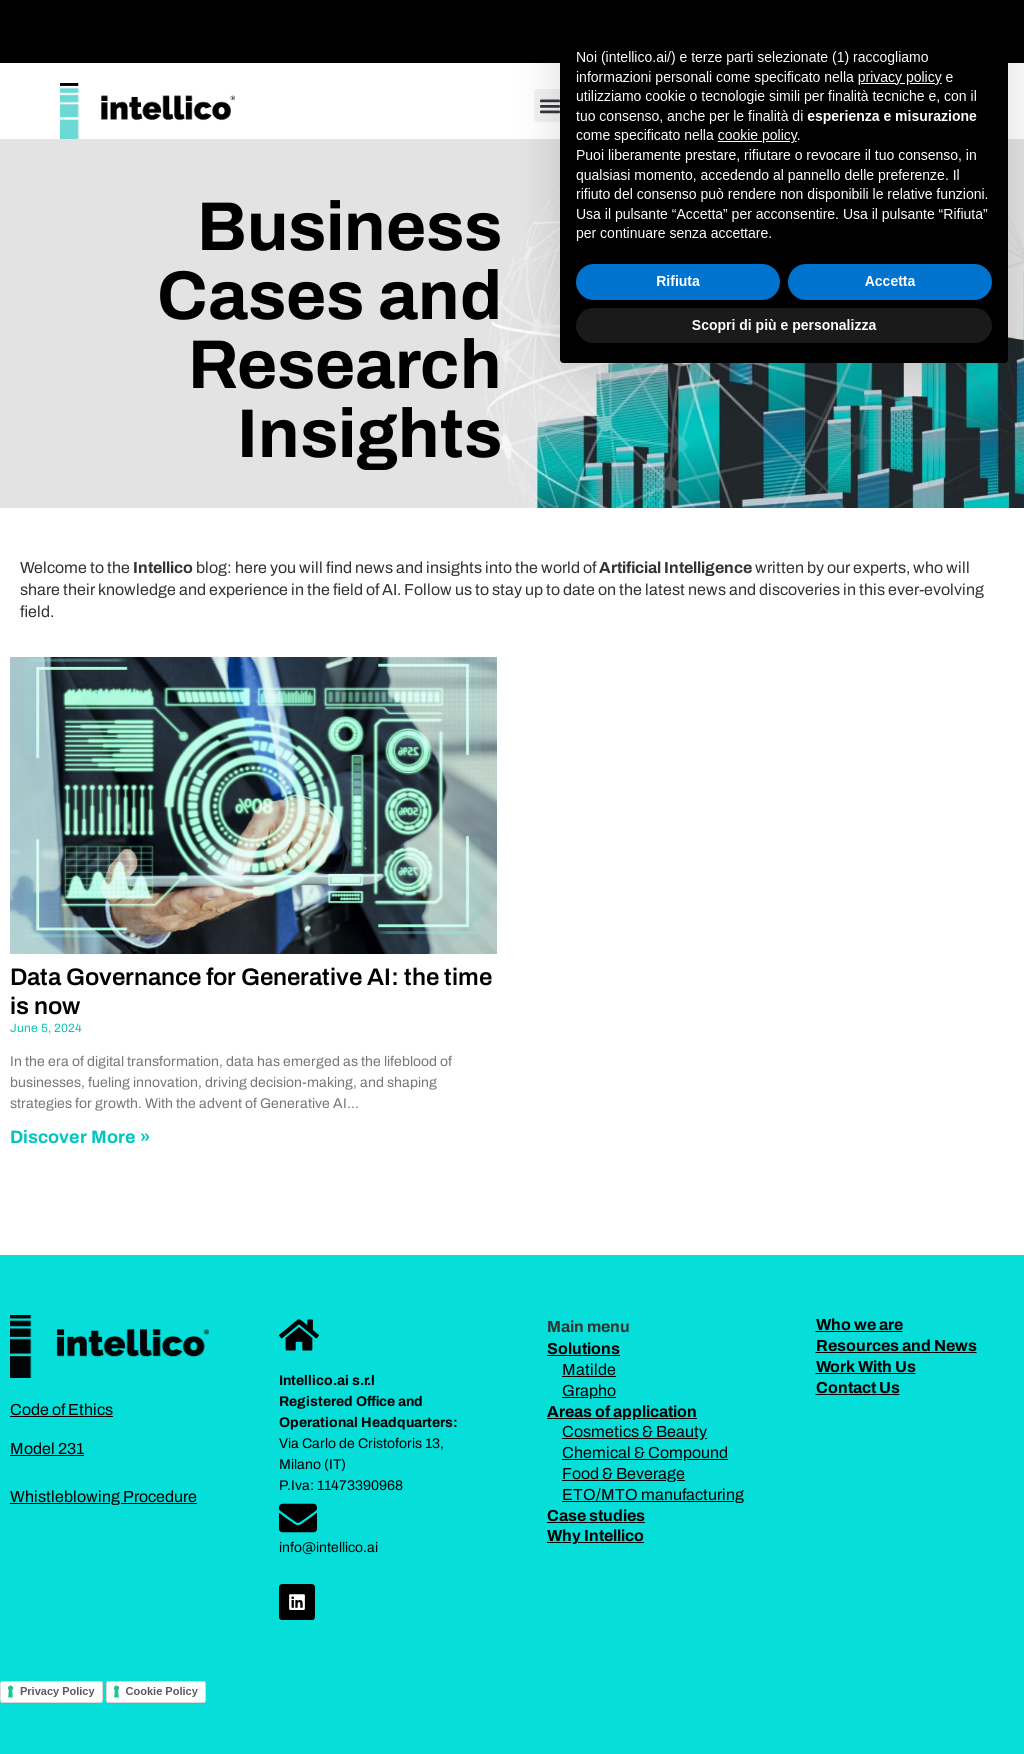 This screenshot has width=1024, height=1754. I want to click on Model 231, so click(47, 1448).